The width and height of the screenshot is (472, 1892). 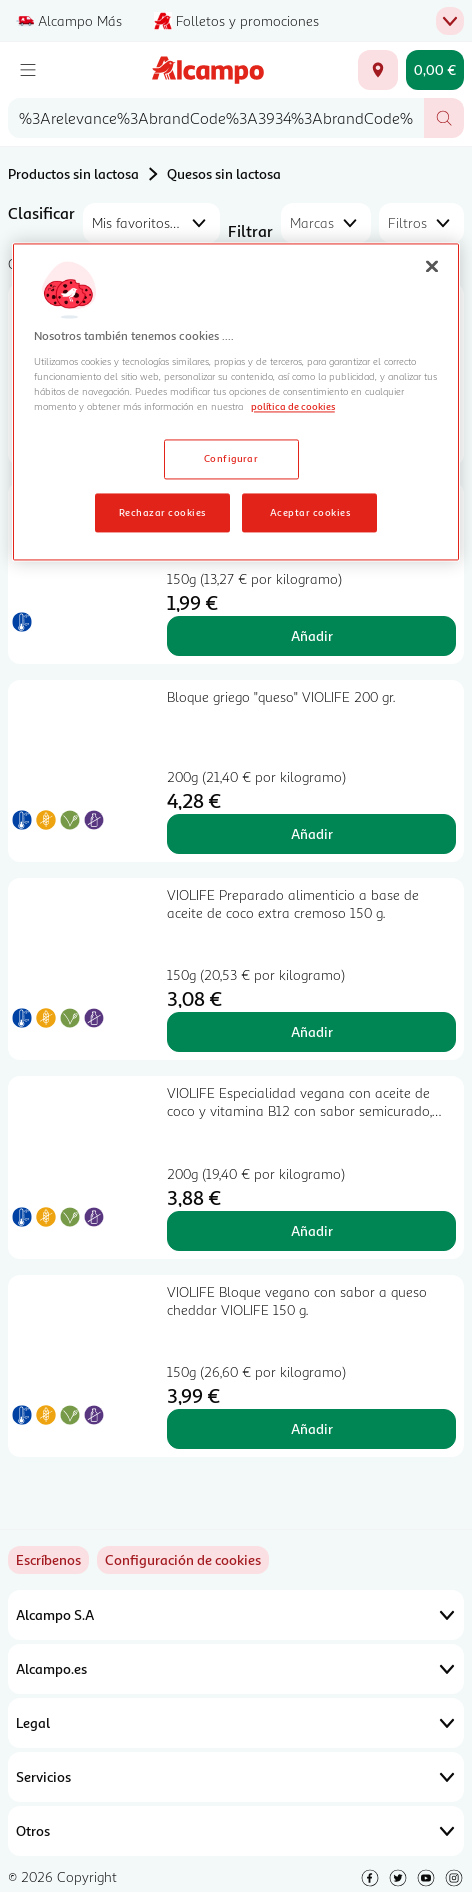 What do you see at coordinates (236, 1615) in the screenshot?
I see `Alcampo S.A` at bounding box center [236, 1615].